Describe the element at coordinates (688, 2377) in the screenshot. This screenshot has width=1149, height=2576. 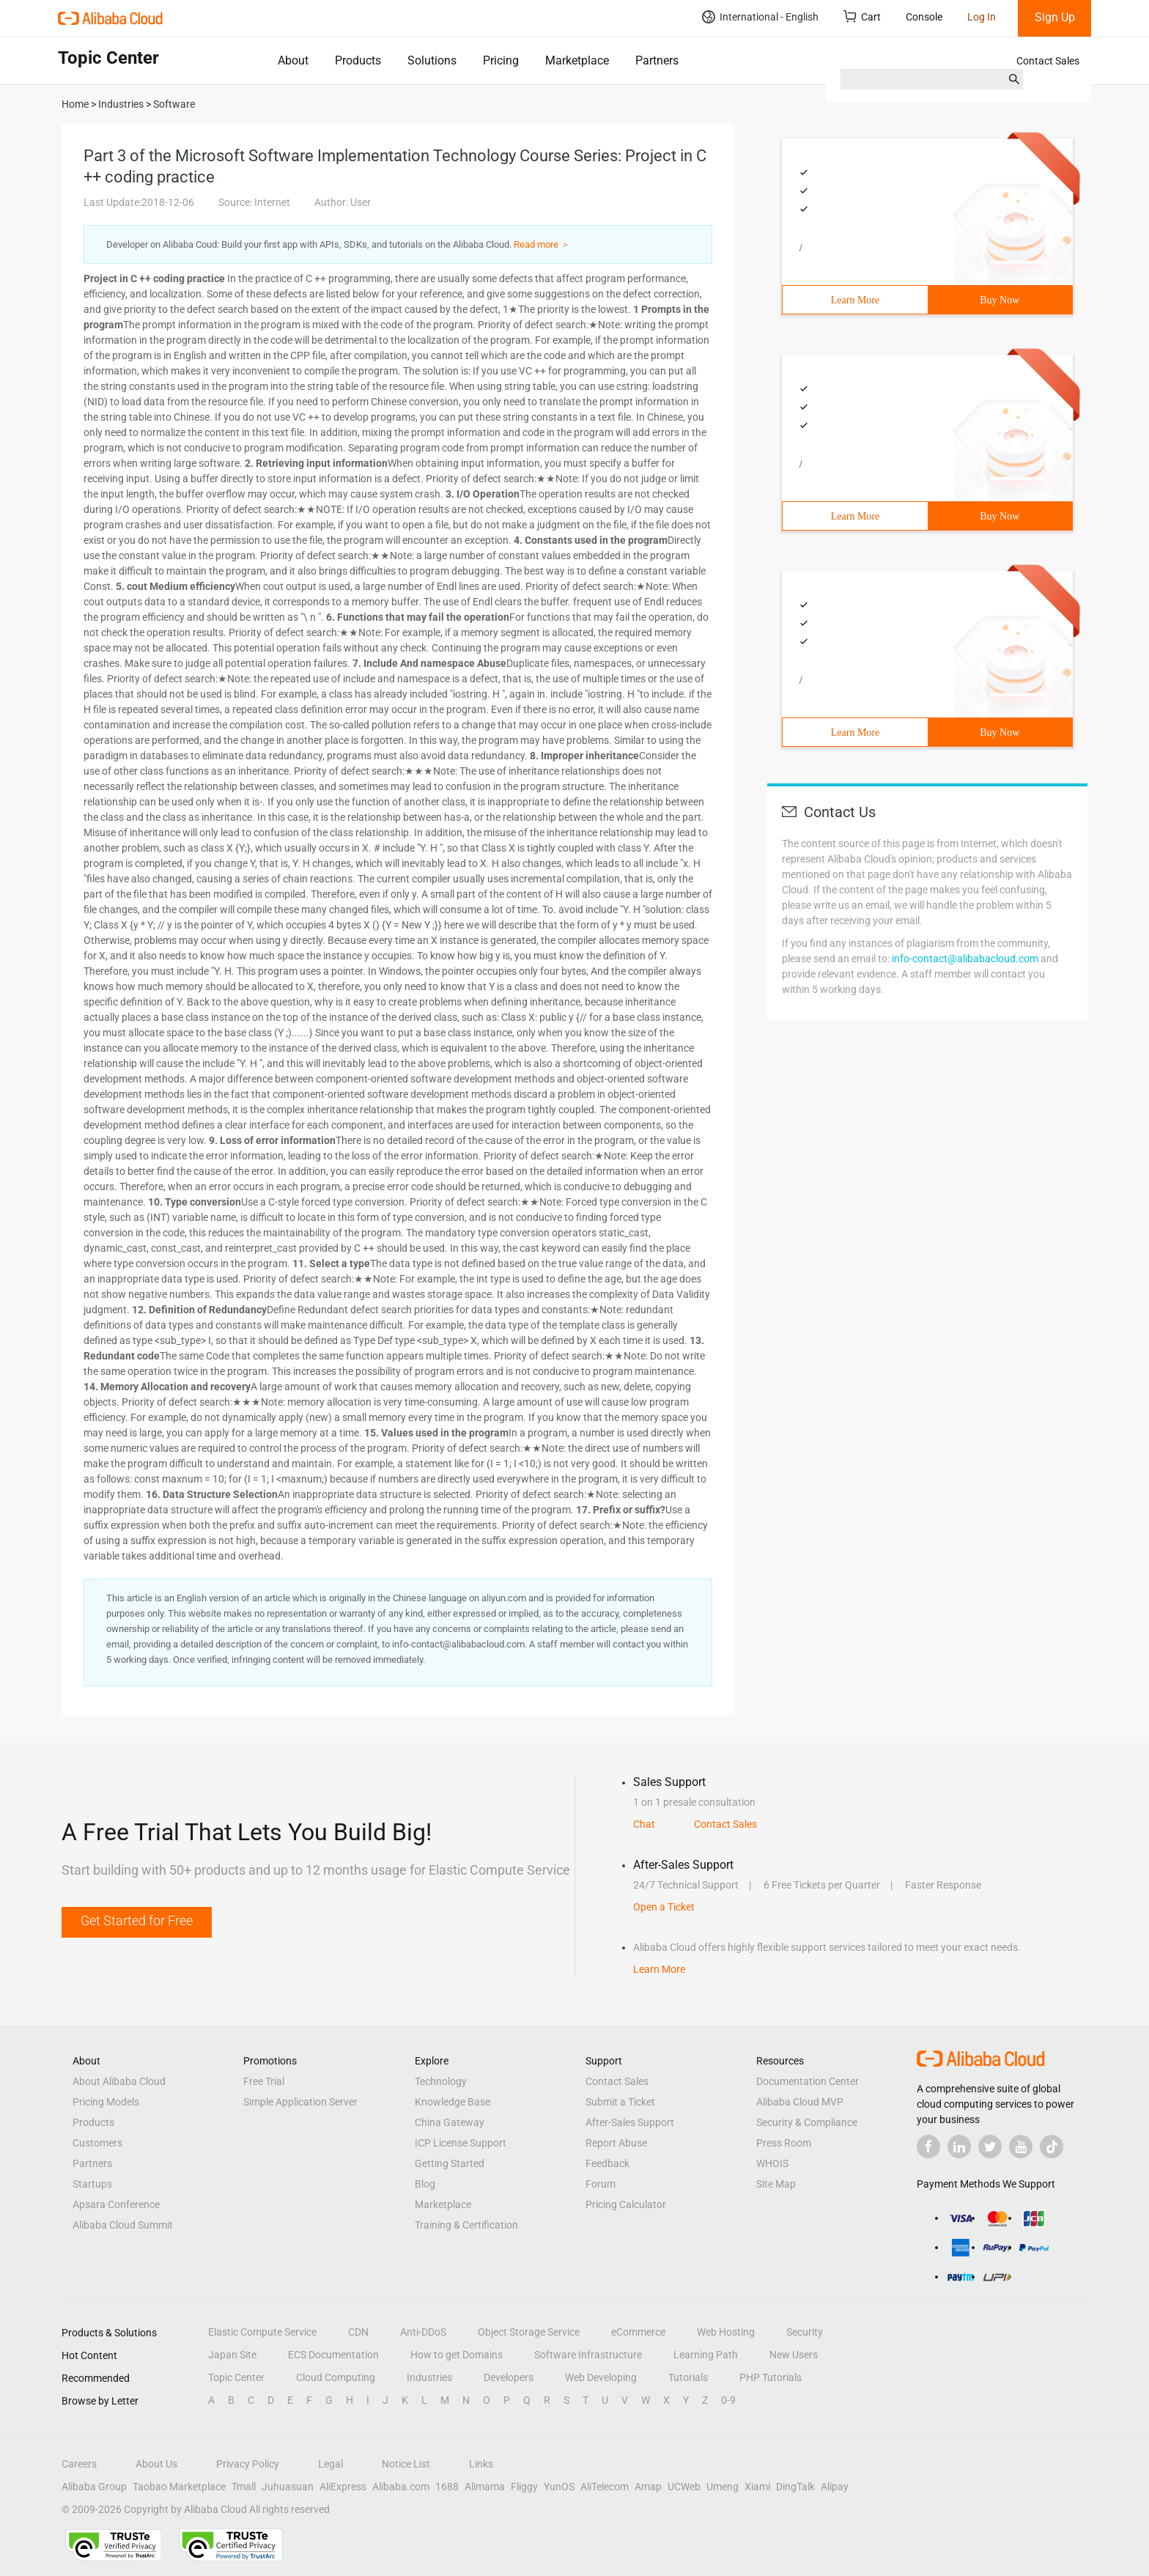
I see `Tutorials` at that location.